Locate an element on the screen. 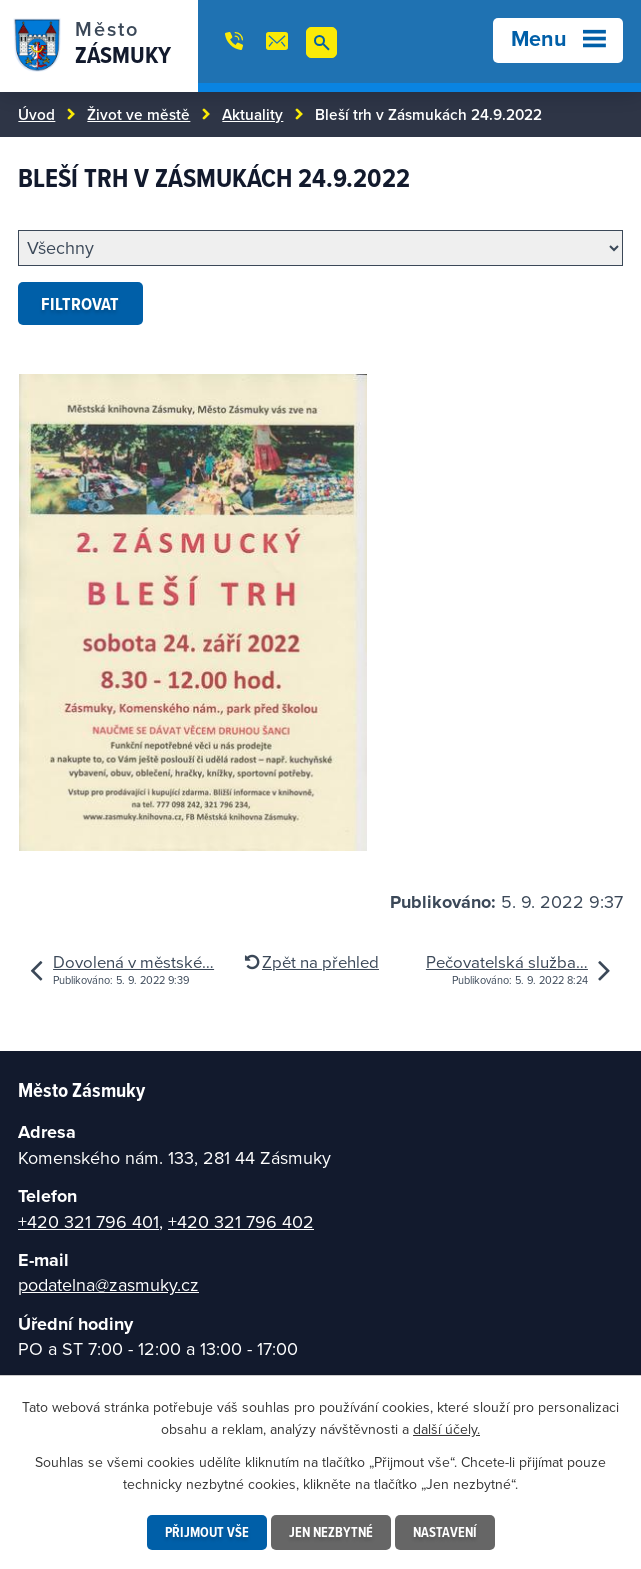  +420 321 796 401 is located at coordinates (88, 1221).